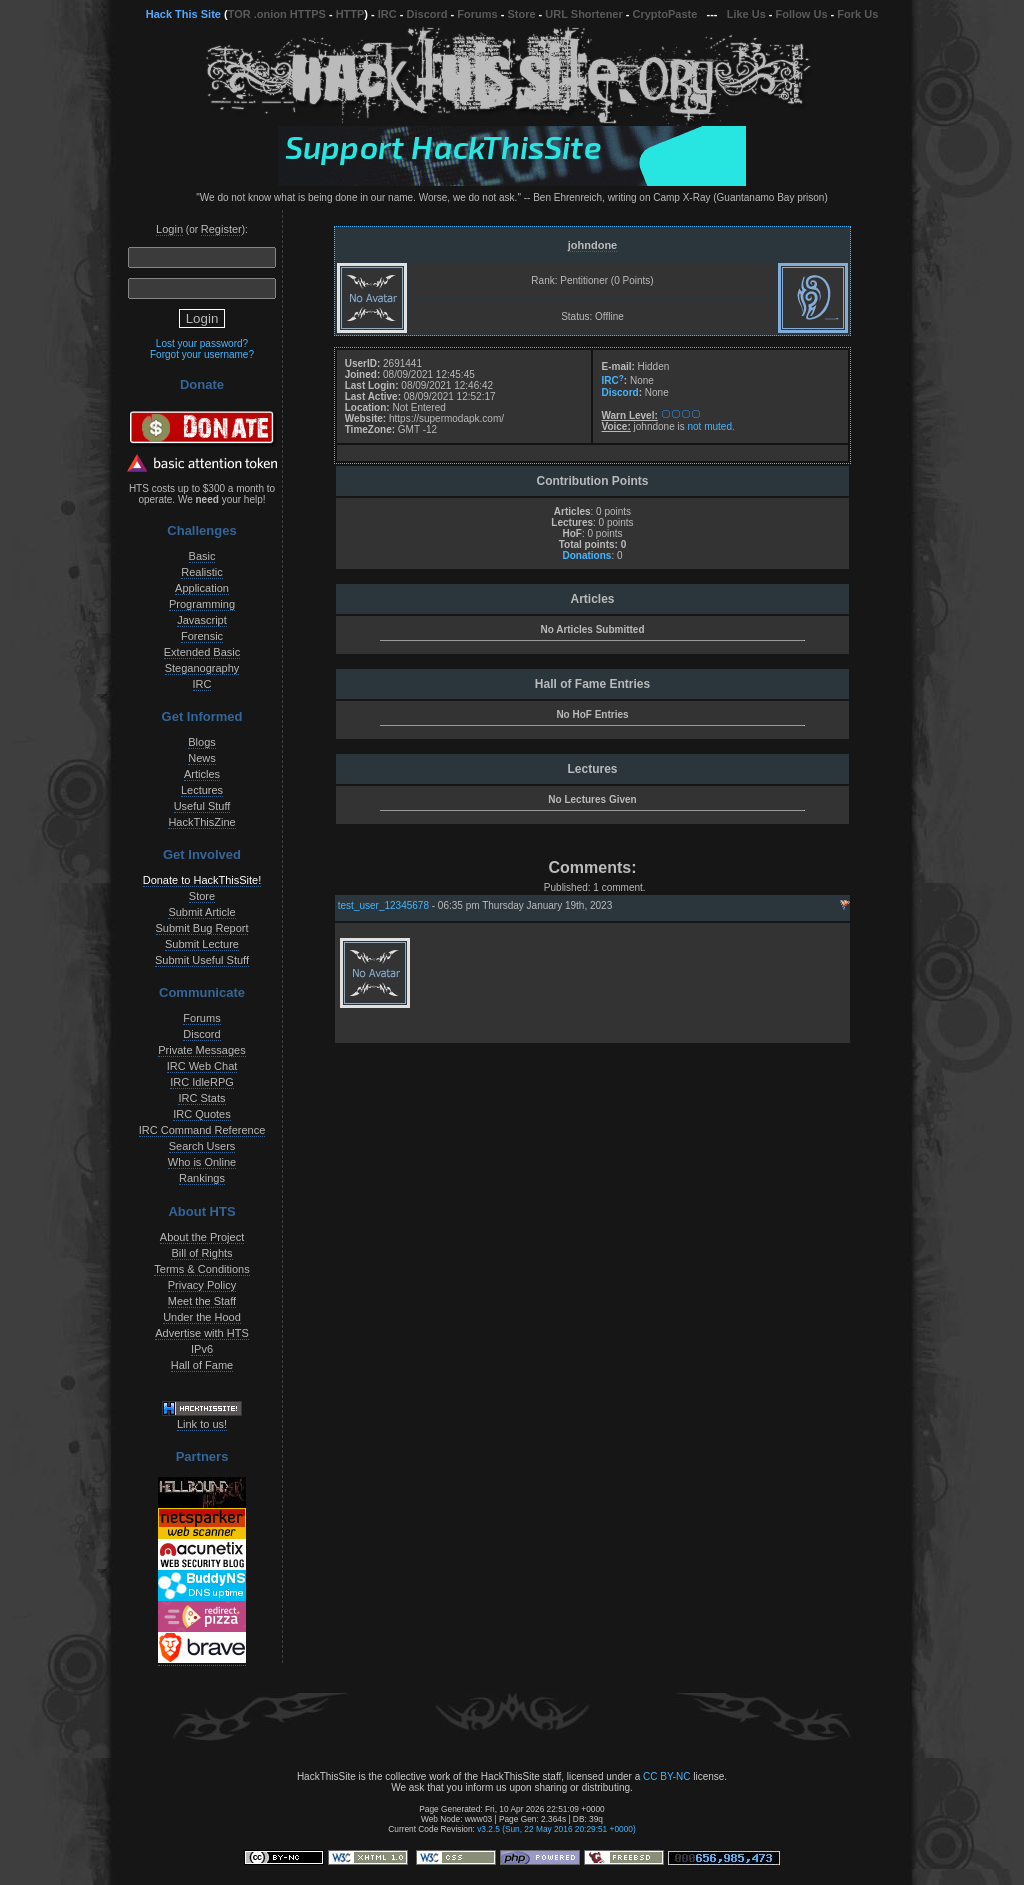  What do you see at coordinates (477, 14) in the screenshot?
I see `Forums` at bounding box center [477, 14].